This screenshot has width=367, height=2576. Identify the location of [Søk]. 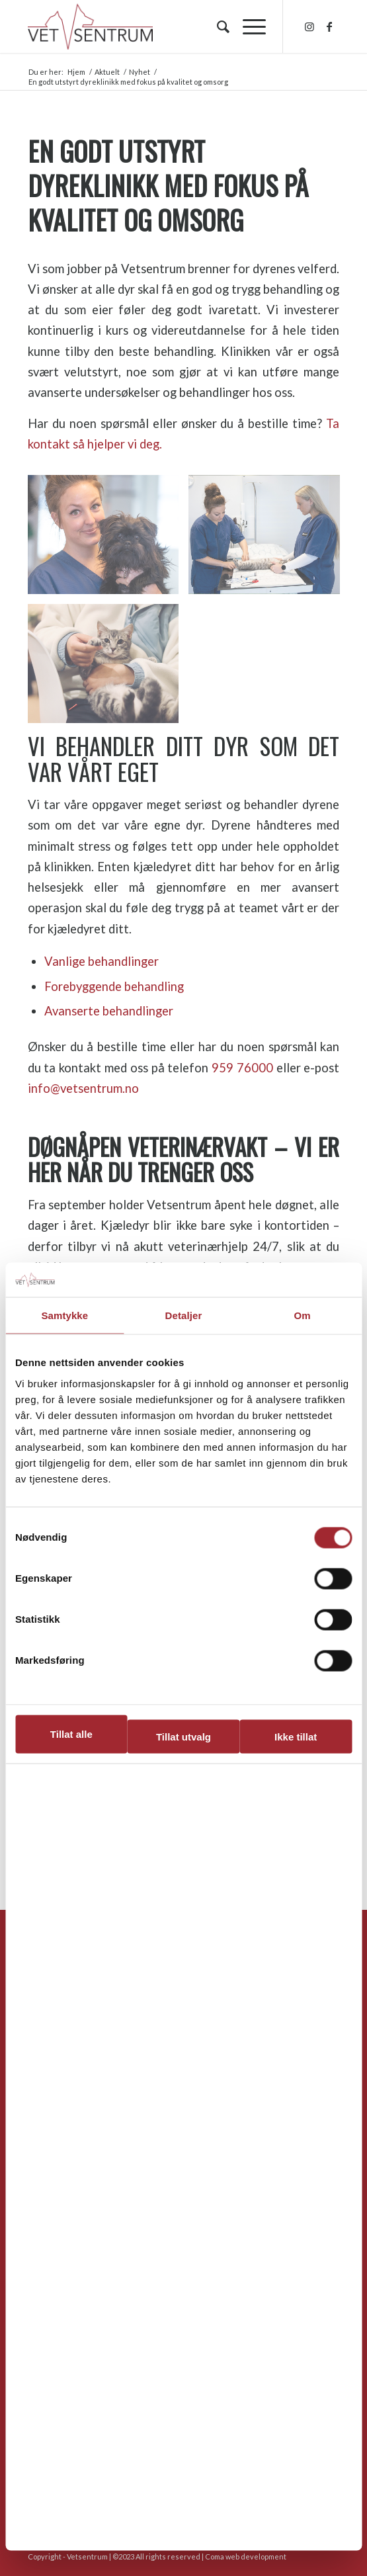
(216, 26).